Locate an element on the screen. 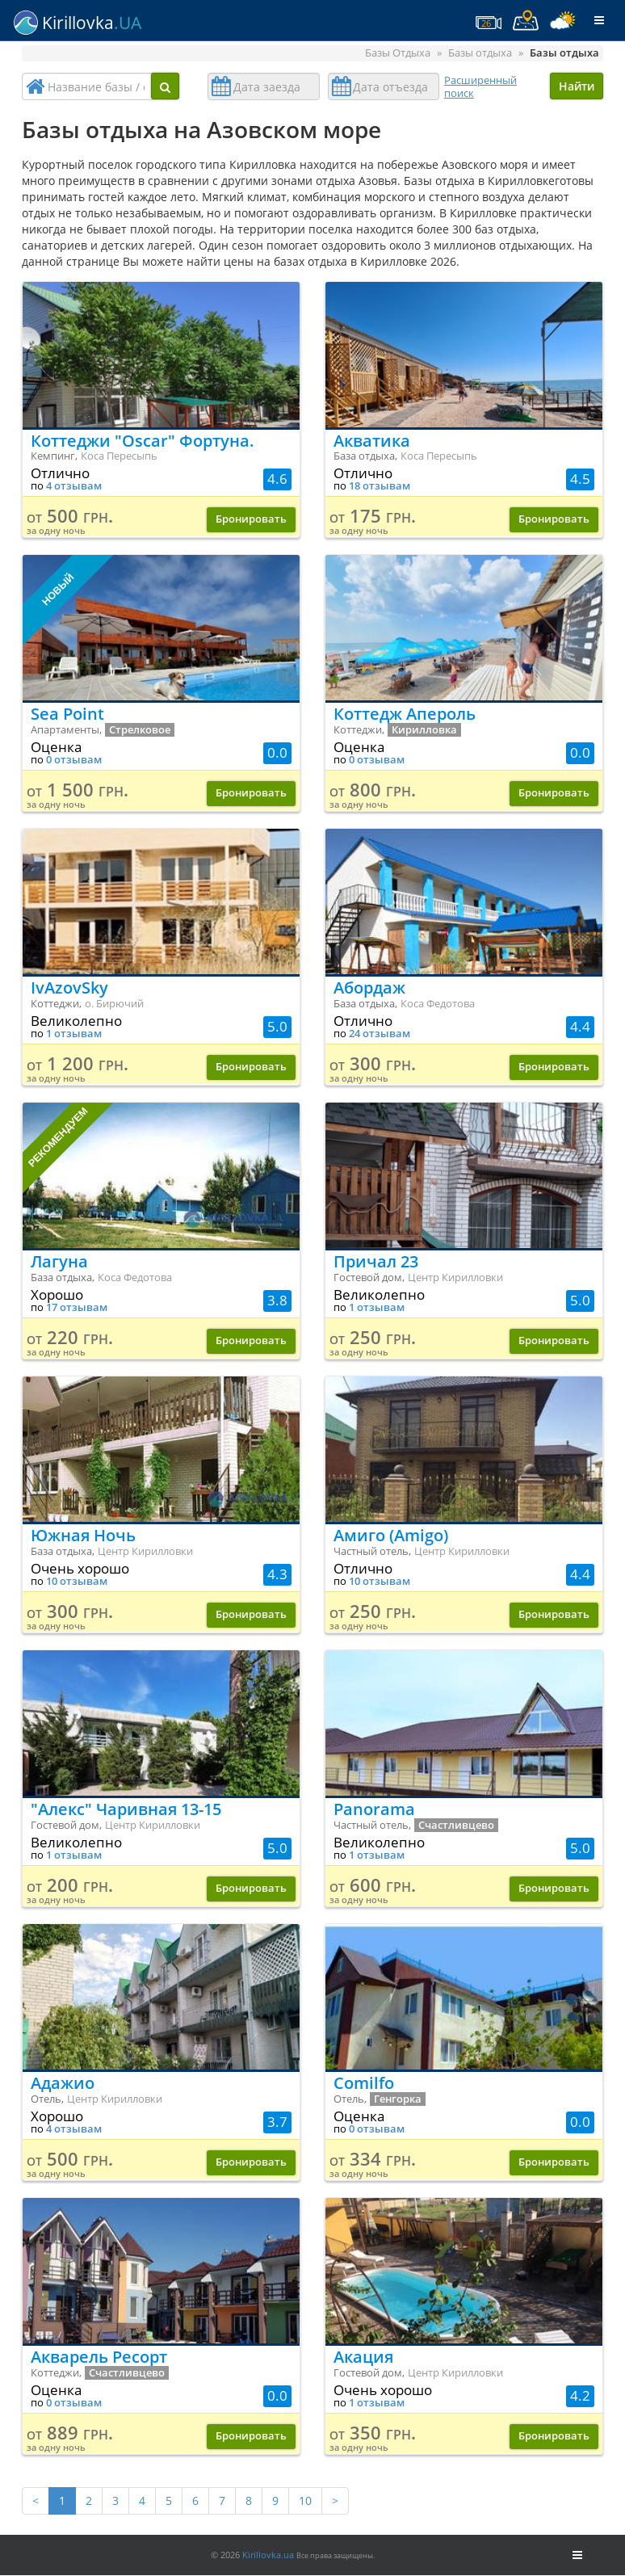 This screenshot has height=2576, width=625. 10 is located at coordinates (305, 2500).